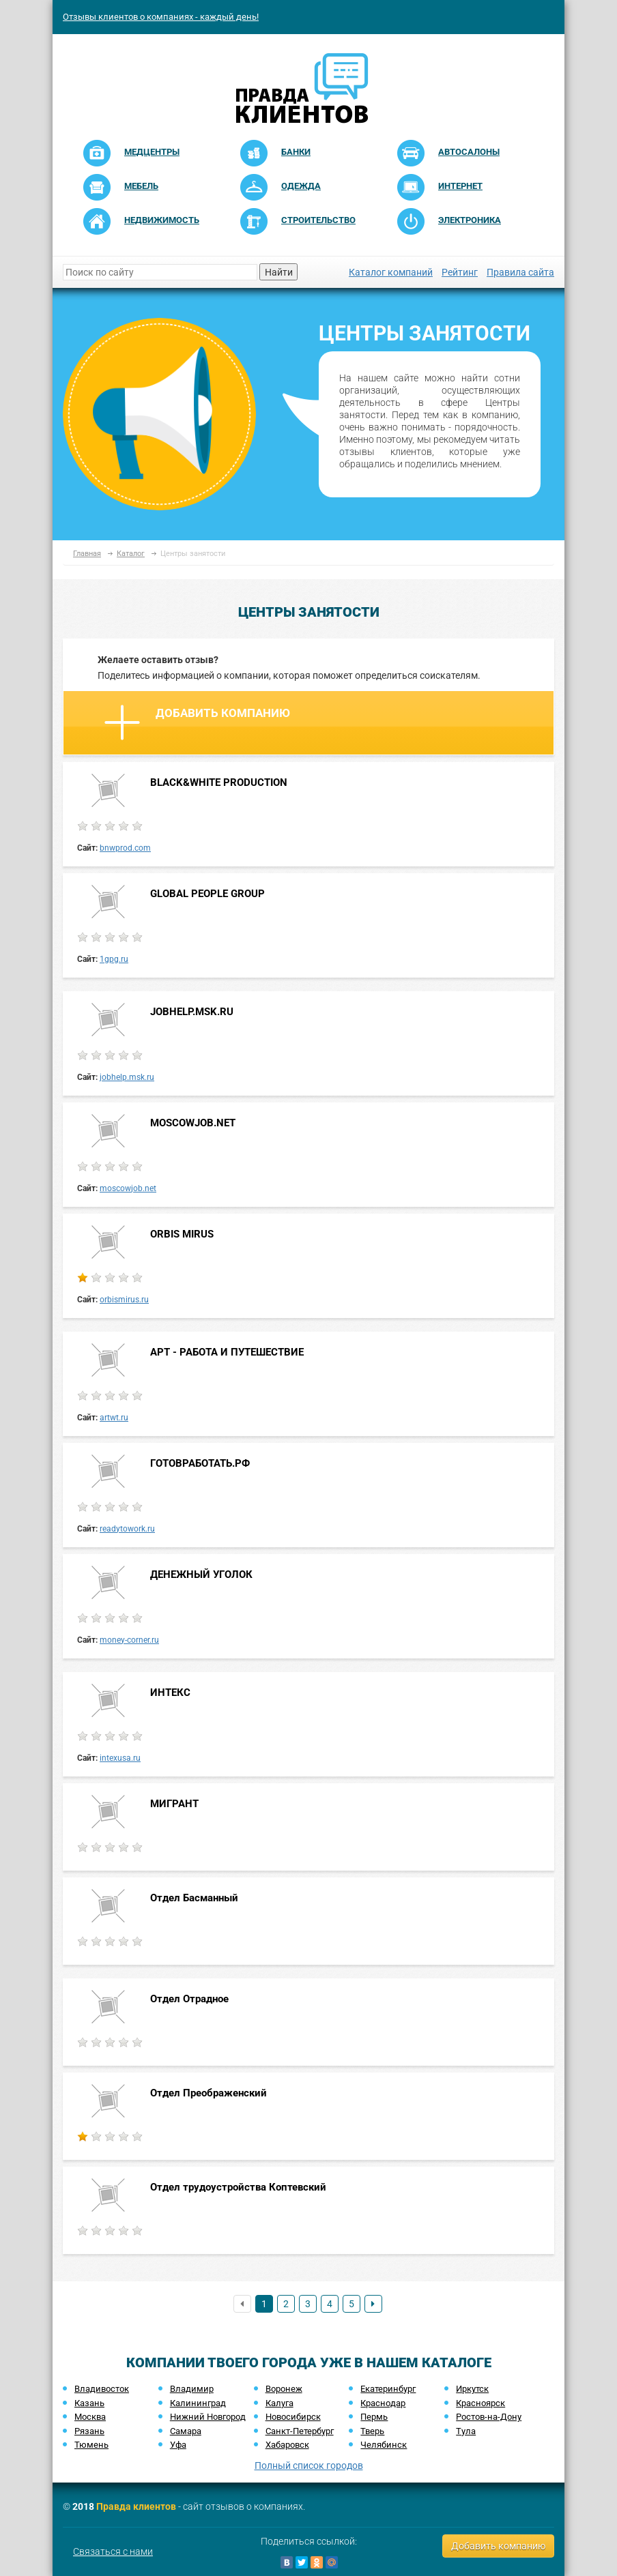 This screenshot has height=2576, width=617. Describe the element at coordinates (293, 2417) in the screenshot. I see `Новосибирск` at that location.